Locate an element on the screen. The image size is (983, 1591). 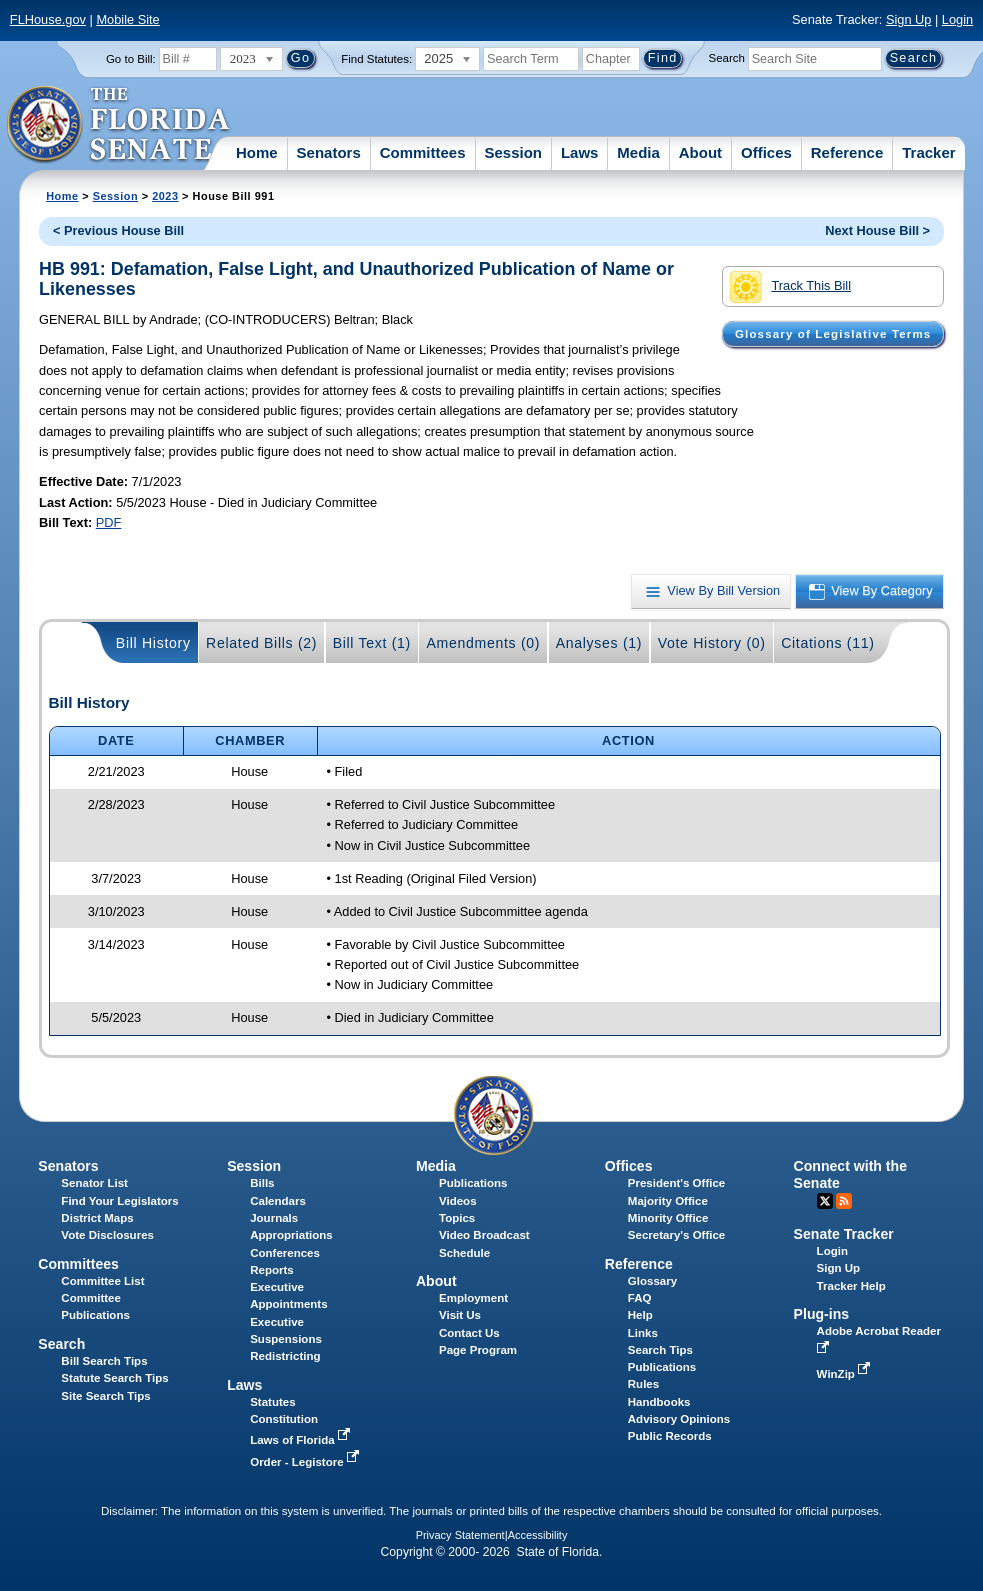
Home is located at coordinates (257, 152).